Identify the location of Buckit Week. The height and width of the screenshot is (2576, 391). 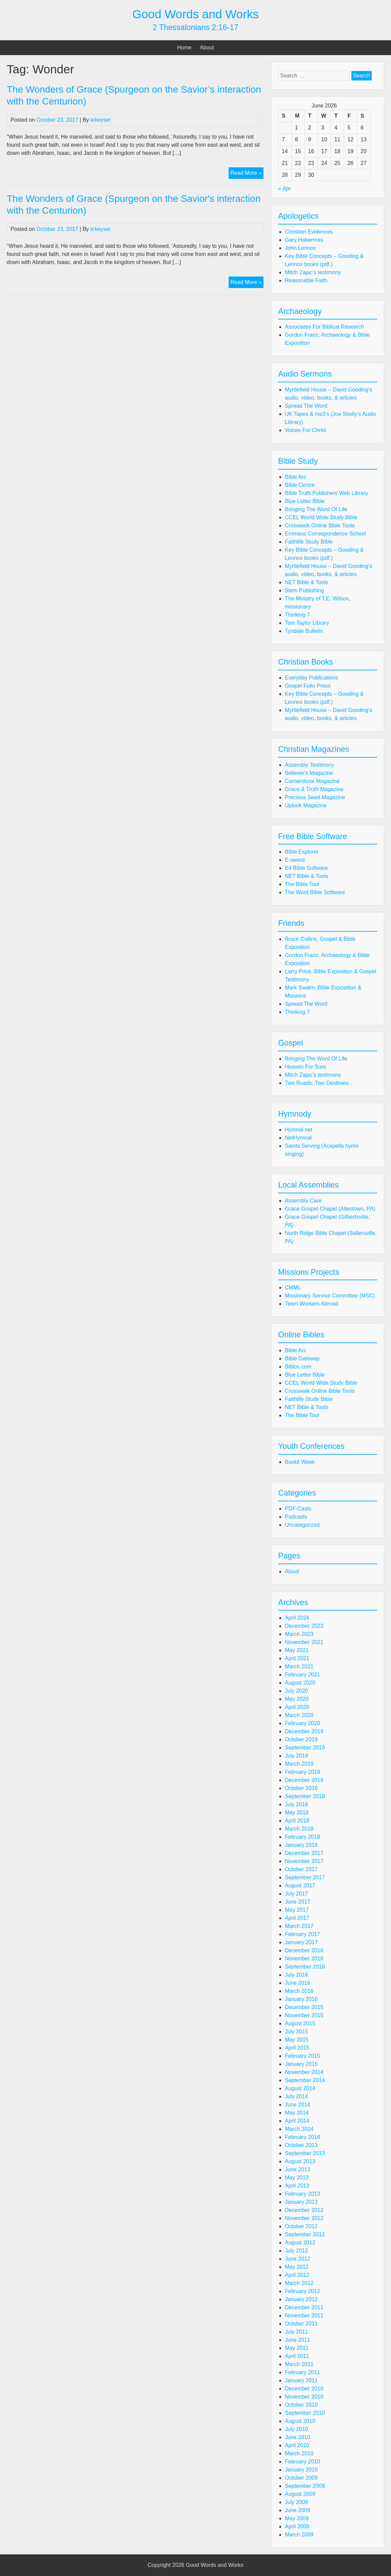
(300, 1462).